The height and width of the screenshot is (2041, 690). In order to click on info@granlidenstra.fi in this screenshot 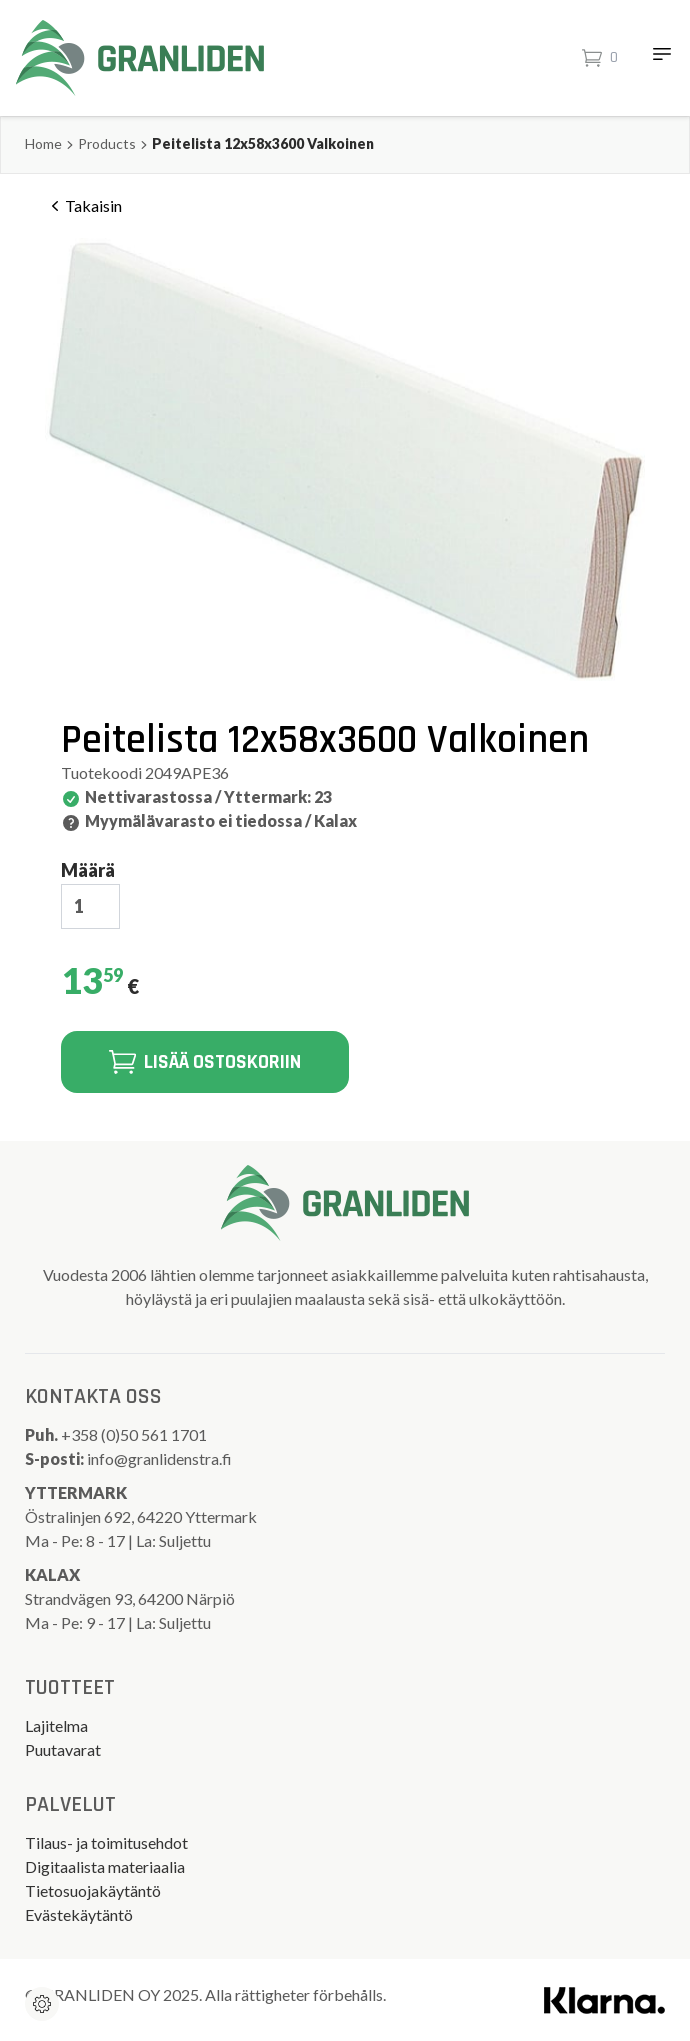, I will do `click(159, 1458)`.